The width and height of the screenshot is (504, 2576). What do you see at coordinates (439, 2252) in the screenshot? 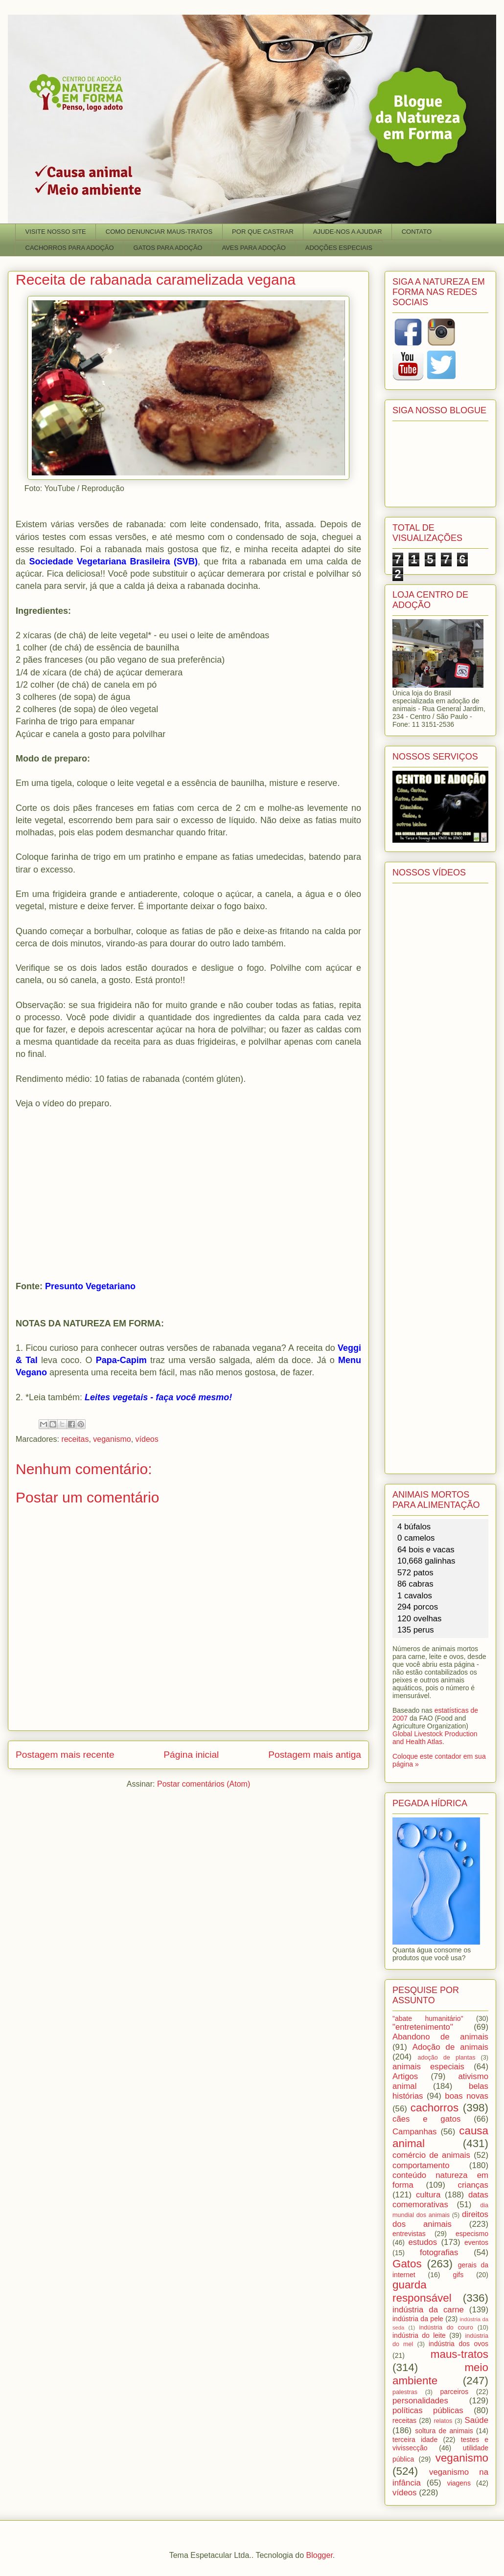
I see `fotografias` at bounding box center [439, 2252].